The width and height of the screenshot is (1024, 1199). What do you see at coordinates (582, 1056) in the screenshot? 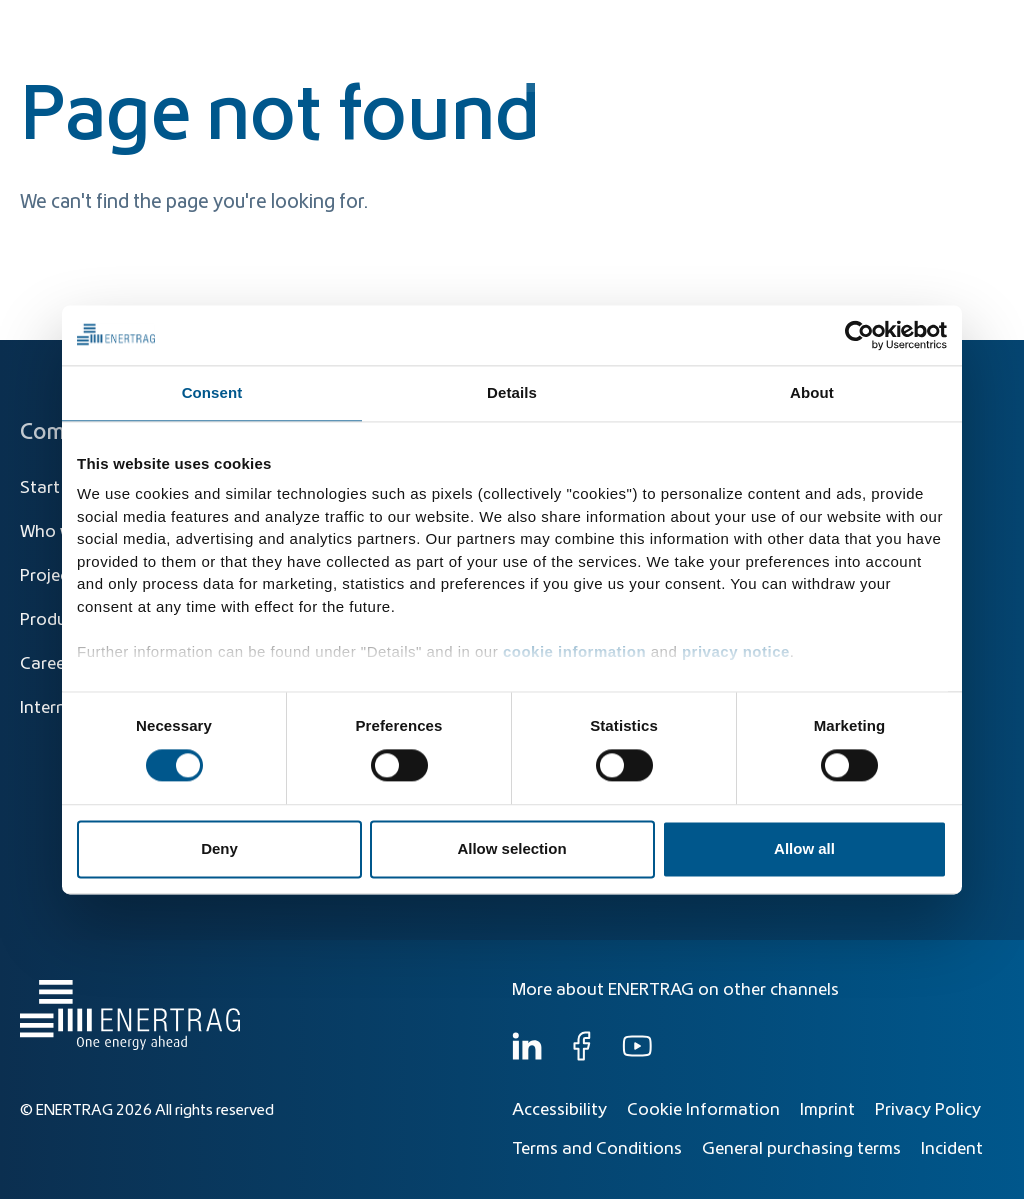
I see `[Facebook]` at bounding box center [582, 1056].